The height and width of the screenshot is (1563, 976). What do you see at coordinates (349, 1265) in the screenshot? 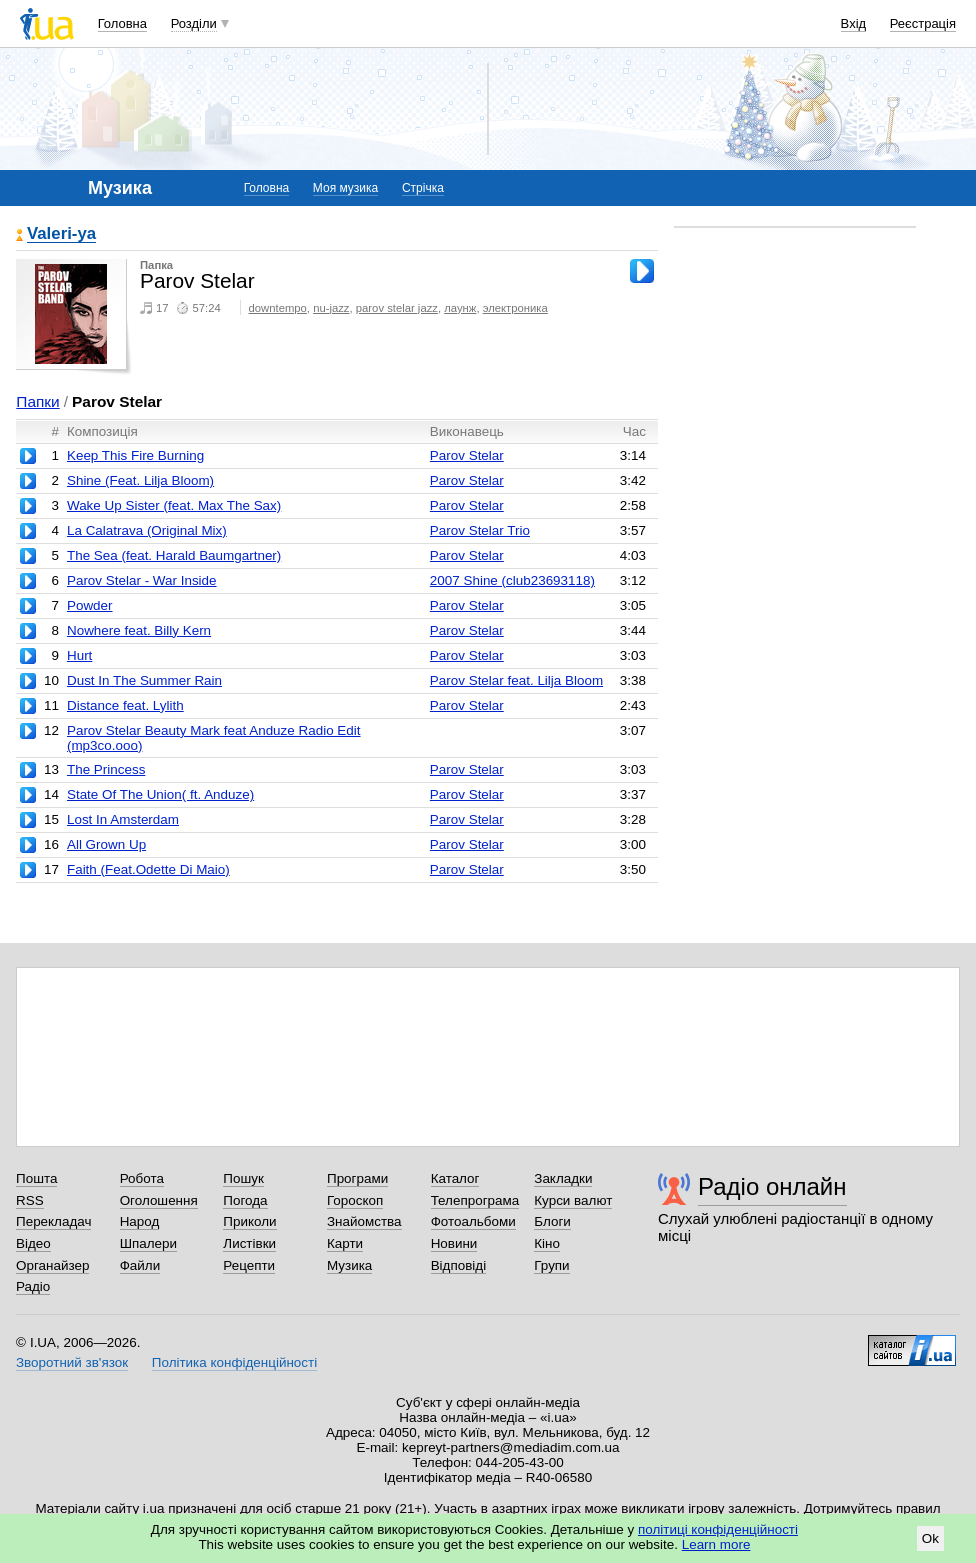
I see `Музика` at bounding box center [349, 1265].